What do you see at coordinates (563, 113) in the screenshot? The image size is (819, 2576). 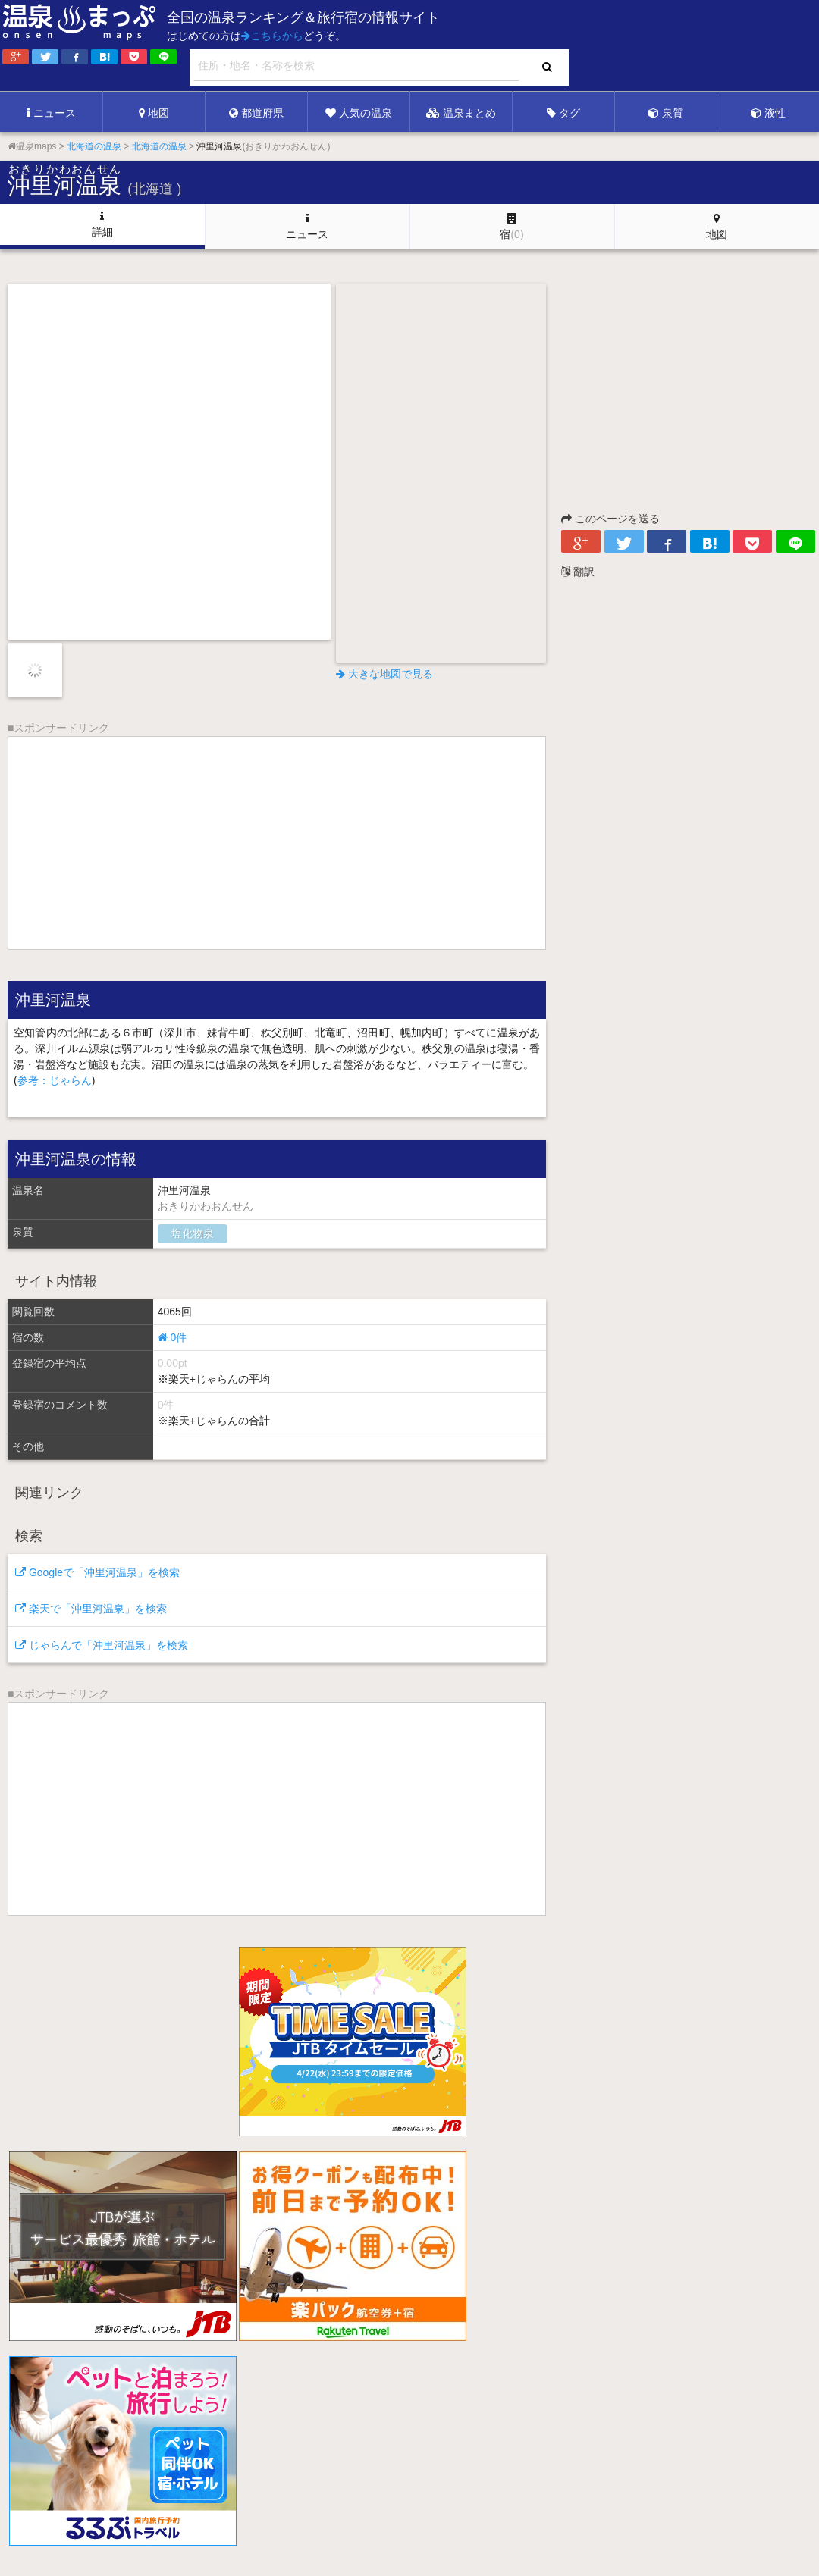 I see `タグ` at bounding box center [563, 113].